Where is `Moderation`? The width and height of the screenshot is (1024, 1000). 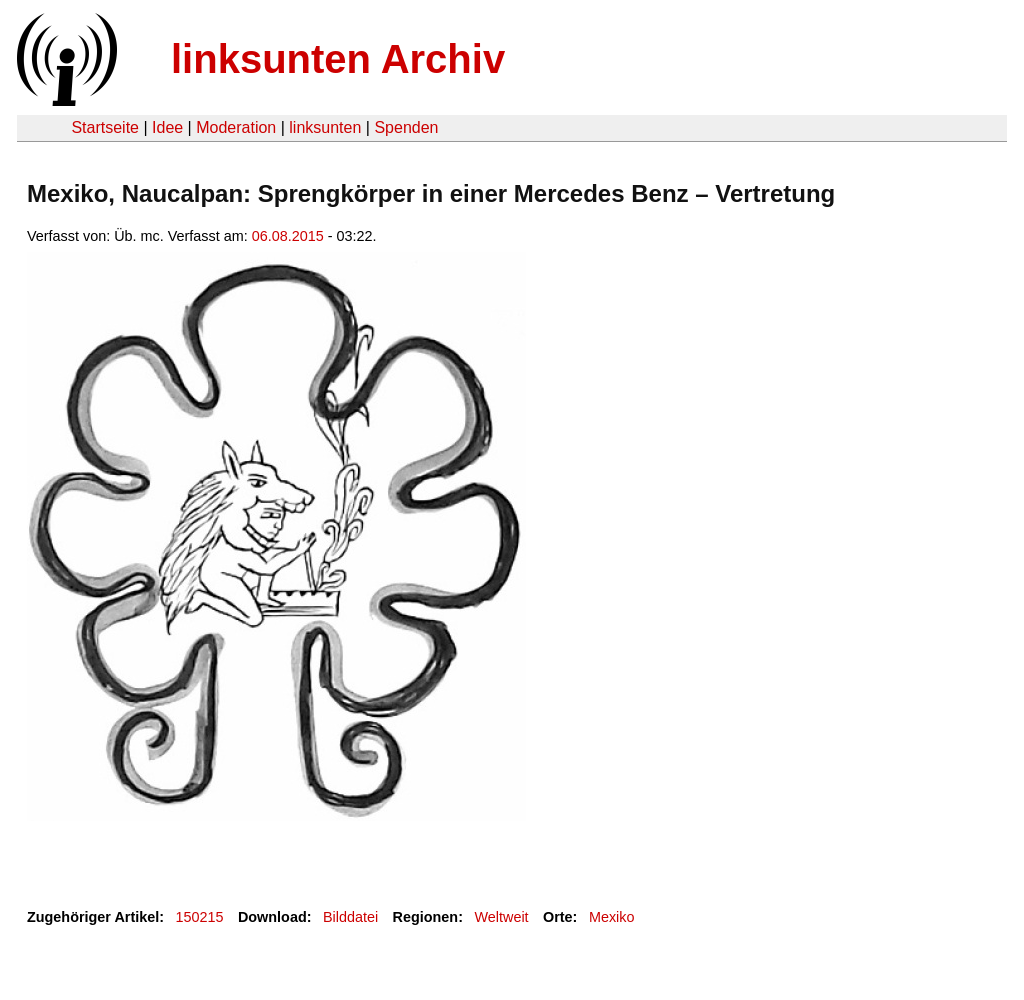 Moderation is located at coordinates (236, 127).